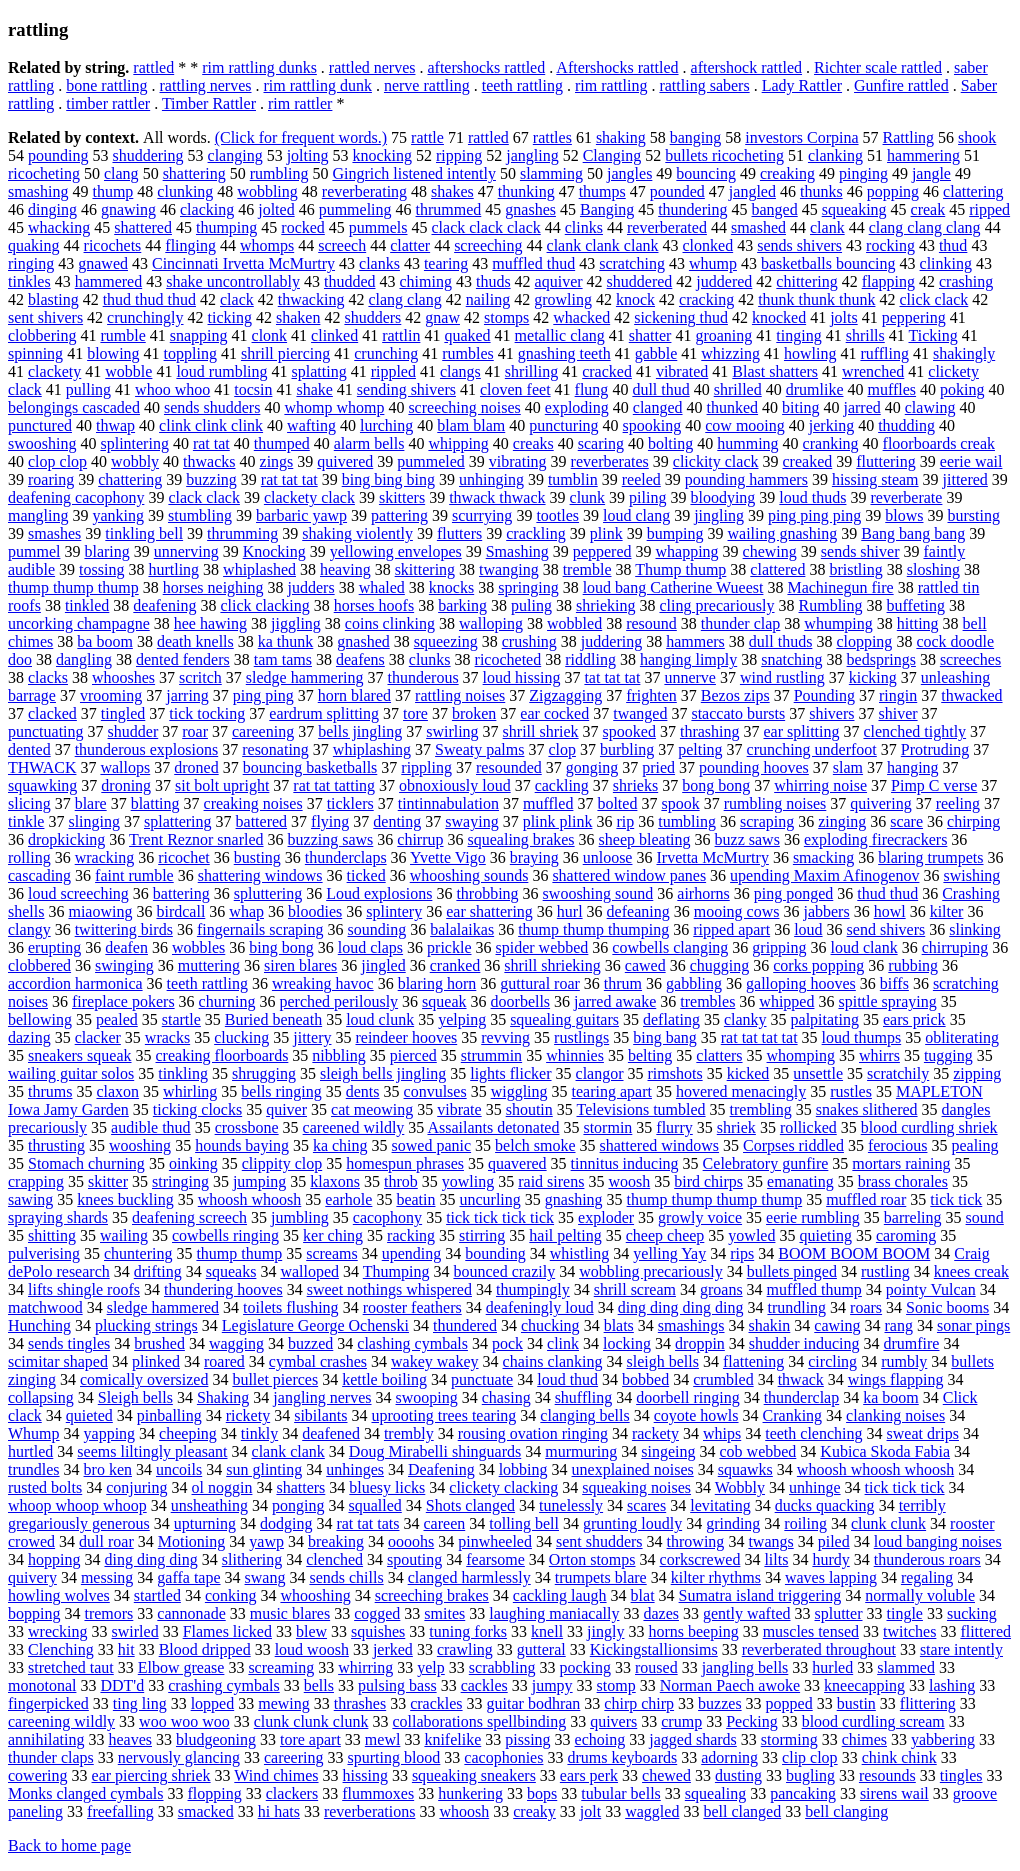 Image resolution: width=1020 pixels, height=1871 pixels. I want to click on drumfire, so click(911, 1343).